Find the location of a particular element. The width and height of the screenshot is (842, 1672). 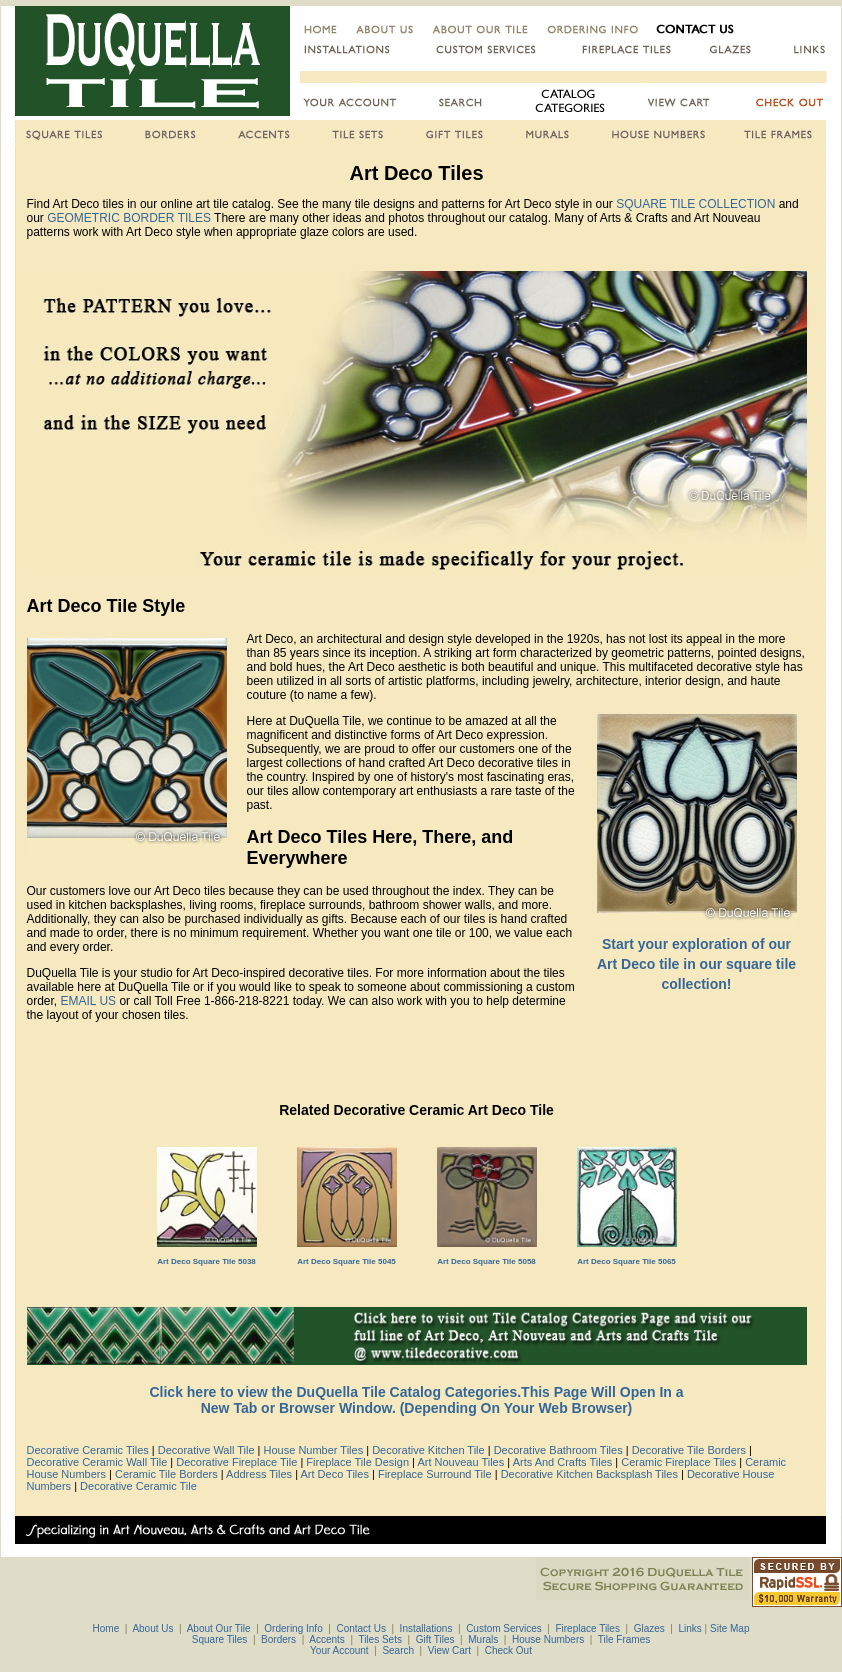

Art Nouveau Tiles is located at coordinates (460, 1462).